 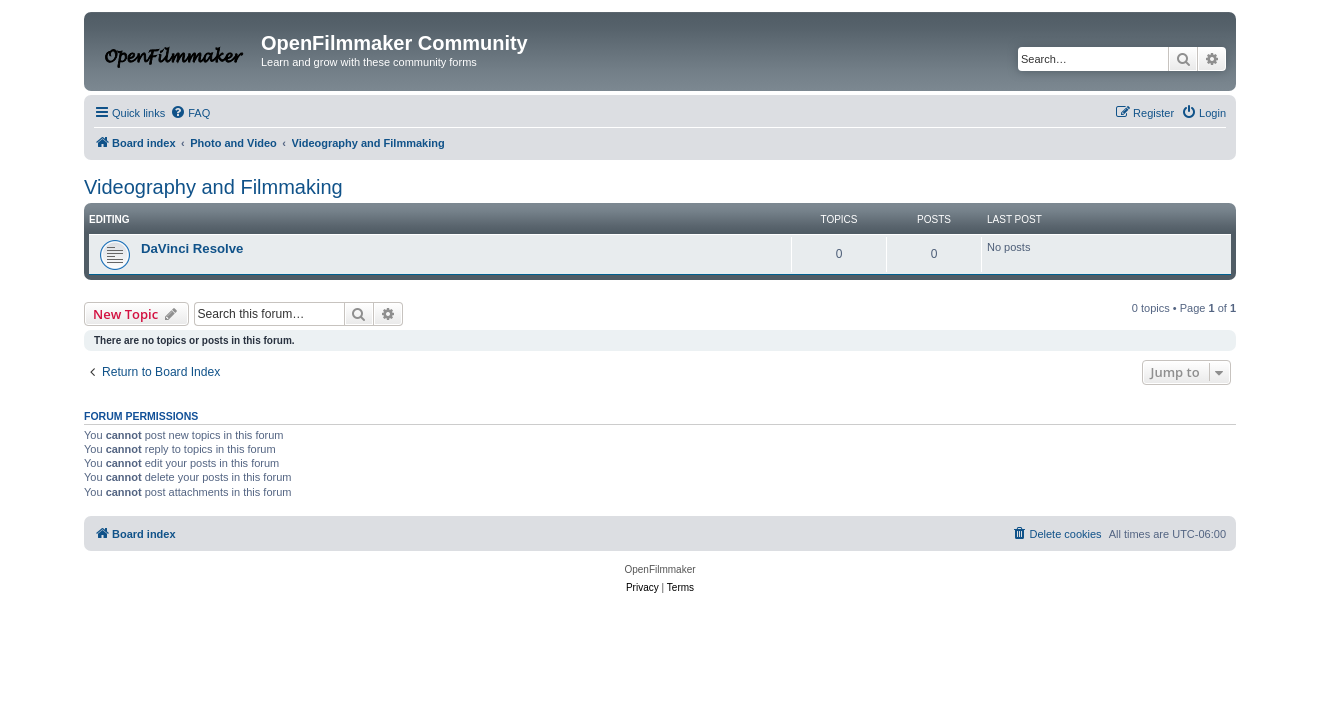 What do you see at coordinates (213, 187) in the screenshot?
I see `Videography and Filmmaking` at bounding box center [213, 187].